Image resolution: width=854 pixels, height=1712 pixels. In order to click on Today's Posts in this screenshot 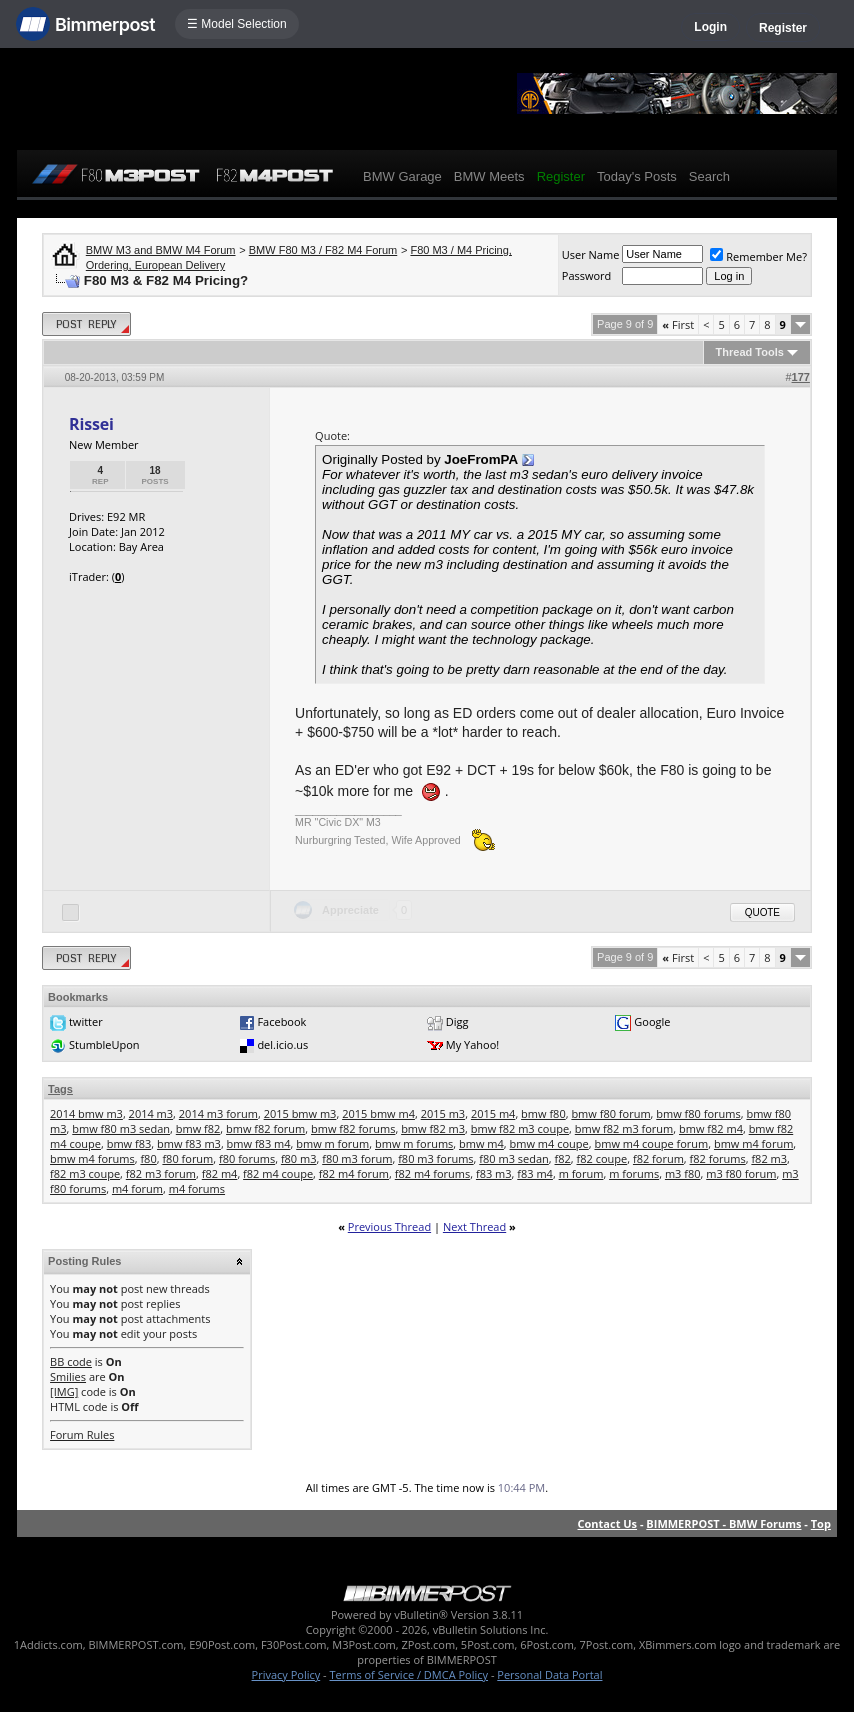, I will do `click(637, 176)`.